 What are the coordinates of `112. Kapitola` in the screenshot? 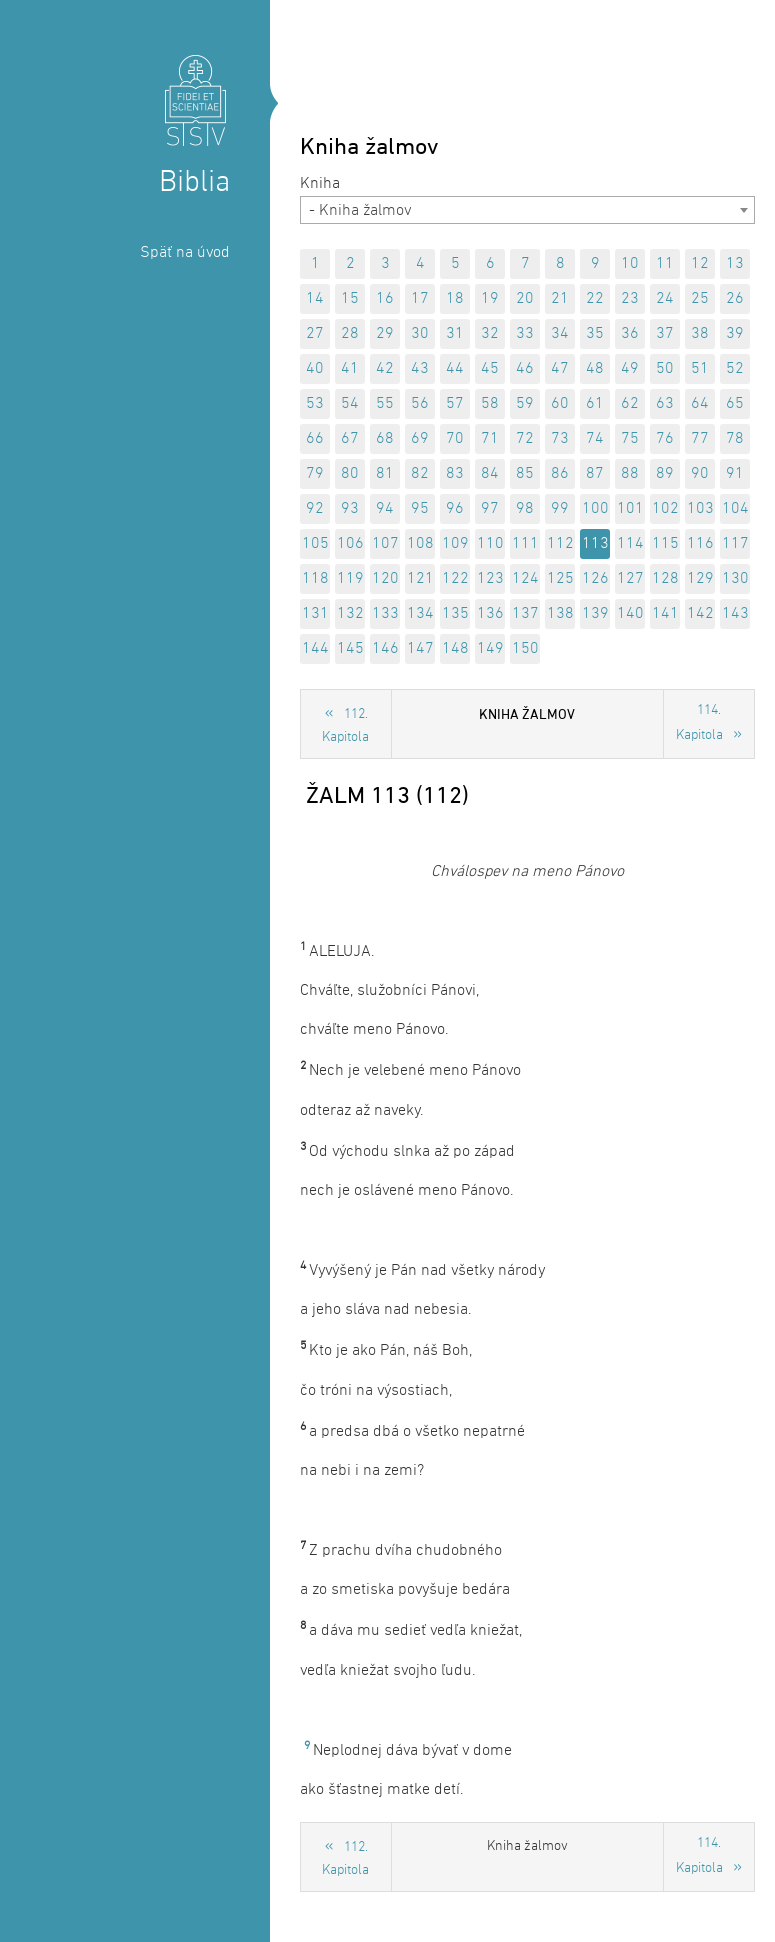 It's located at (345, 726).